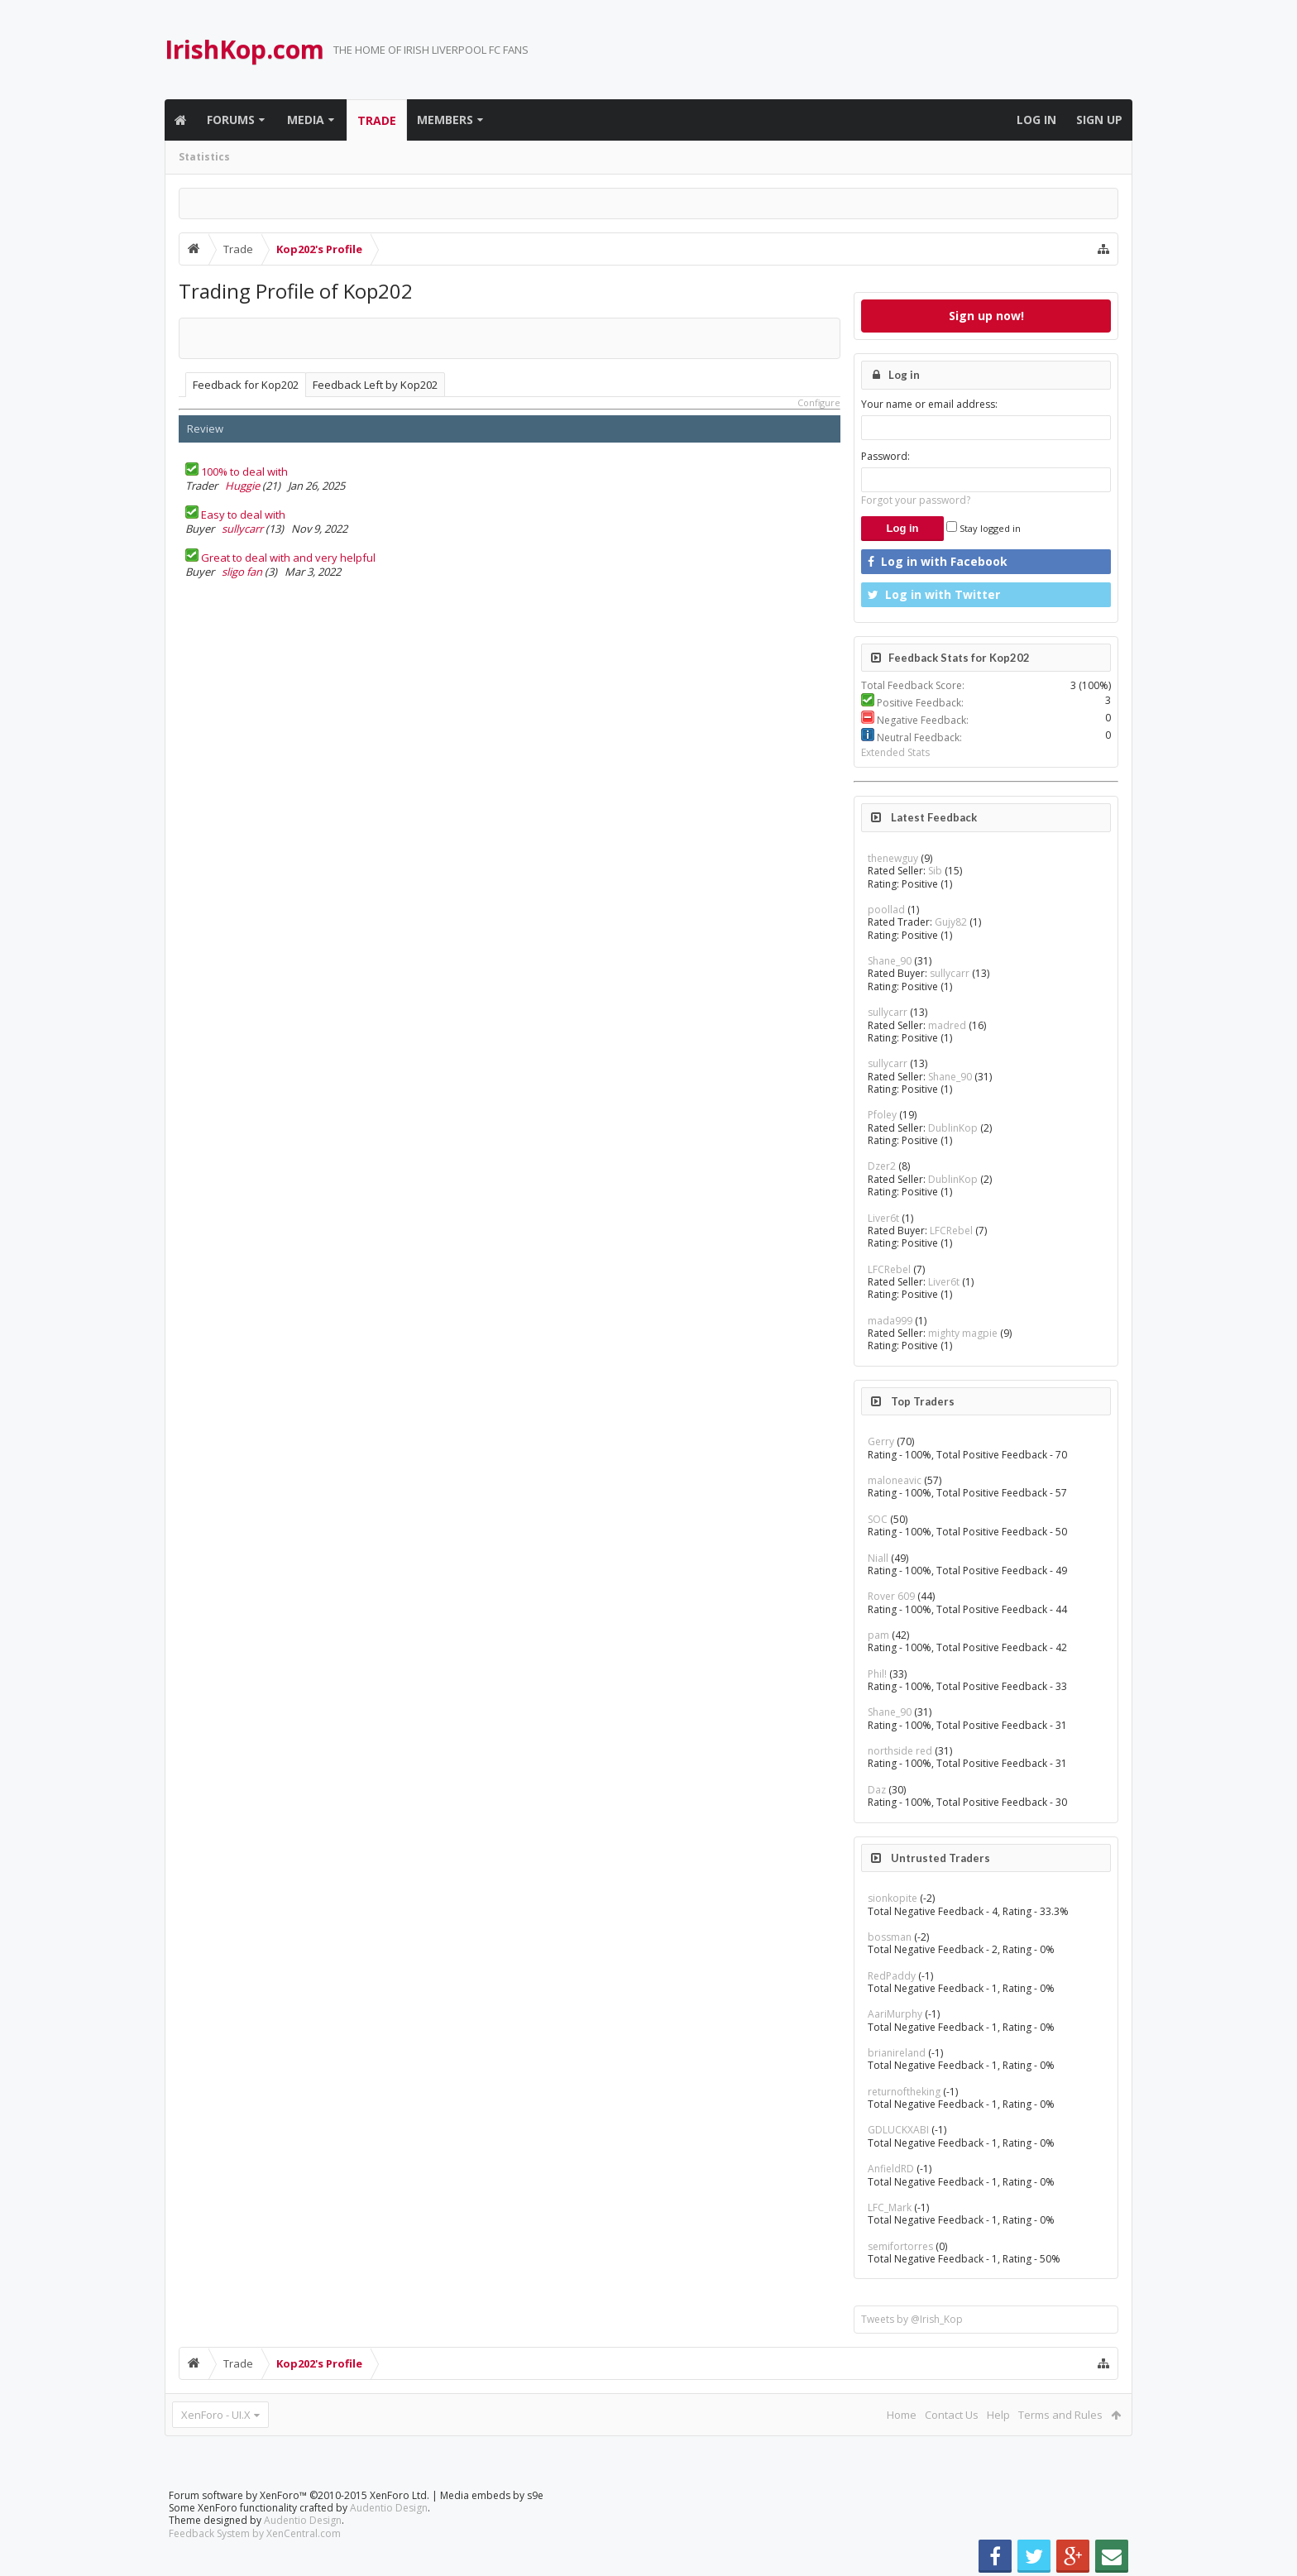 The width and height of the screenshot is (1297, 2576). I want to click on Niall, so click(878, 1558).